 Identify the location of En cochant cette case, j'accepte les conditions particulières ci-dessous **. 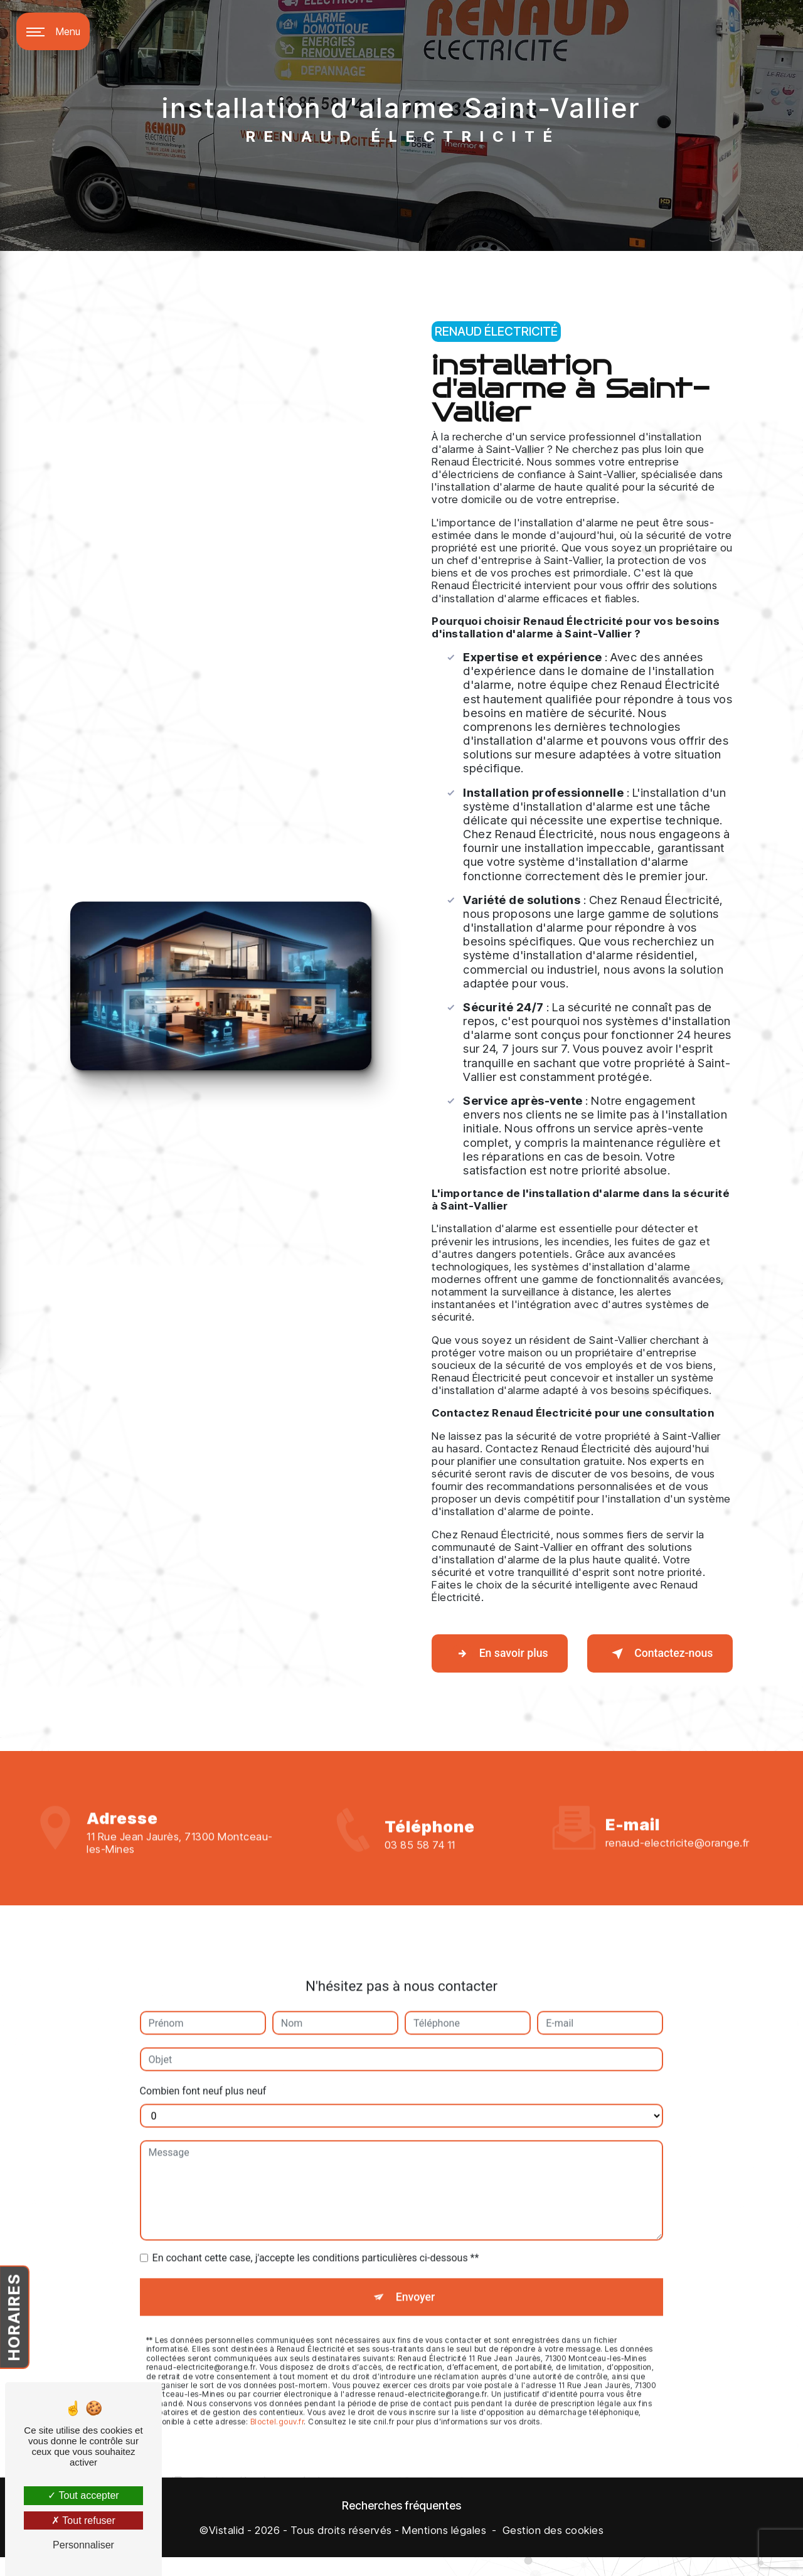
(315, 2232).